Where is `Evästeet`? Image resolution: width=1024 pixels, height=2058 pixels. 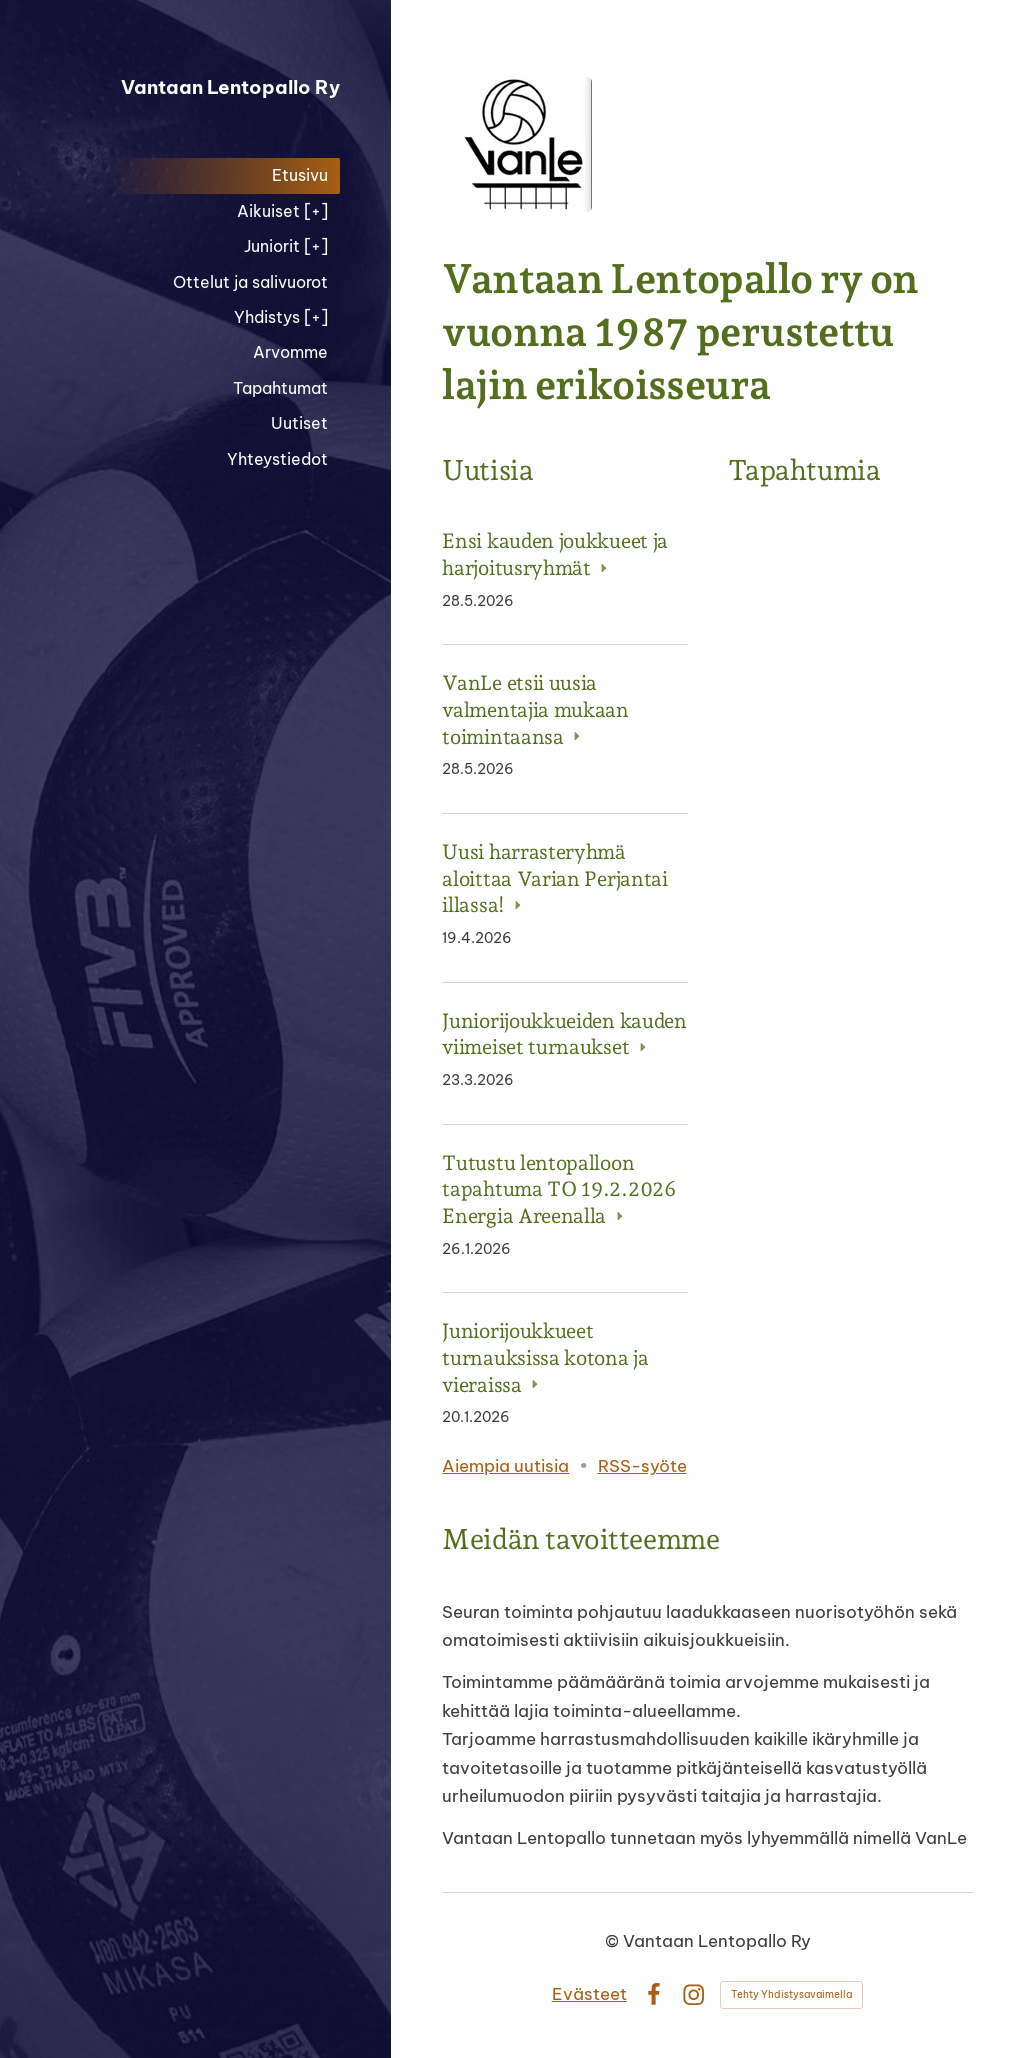 Evästeet is located at coordinates (589, 1993).